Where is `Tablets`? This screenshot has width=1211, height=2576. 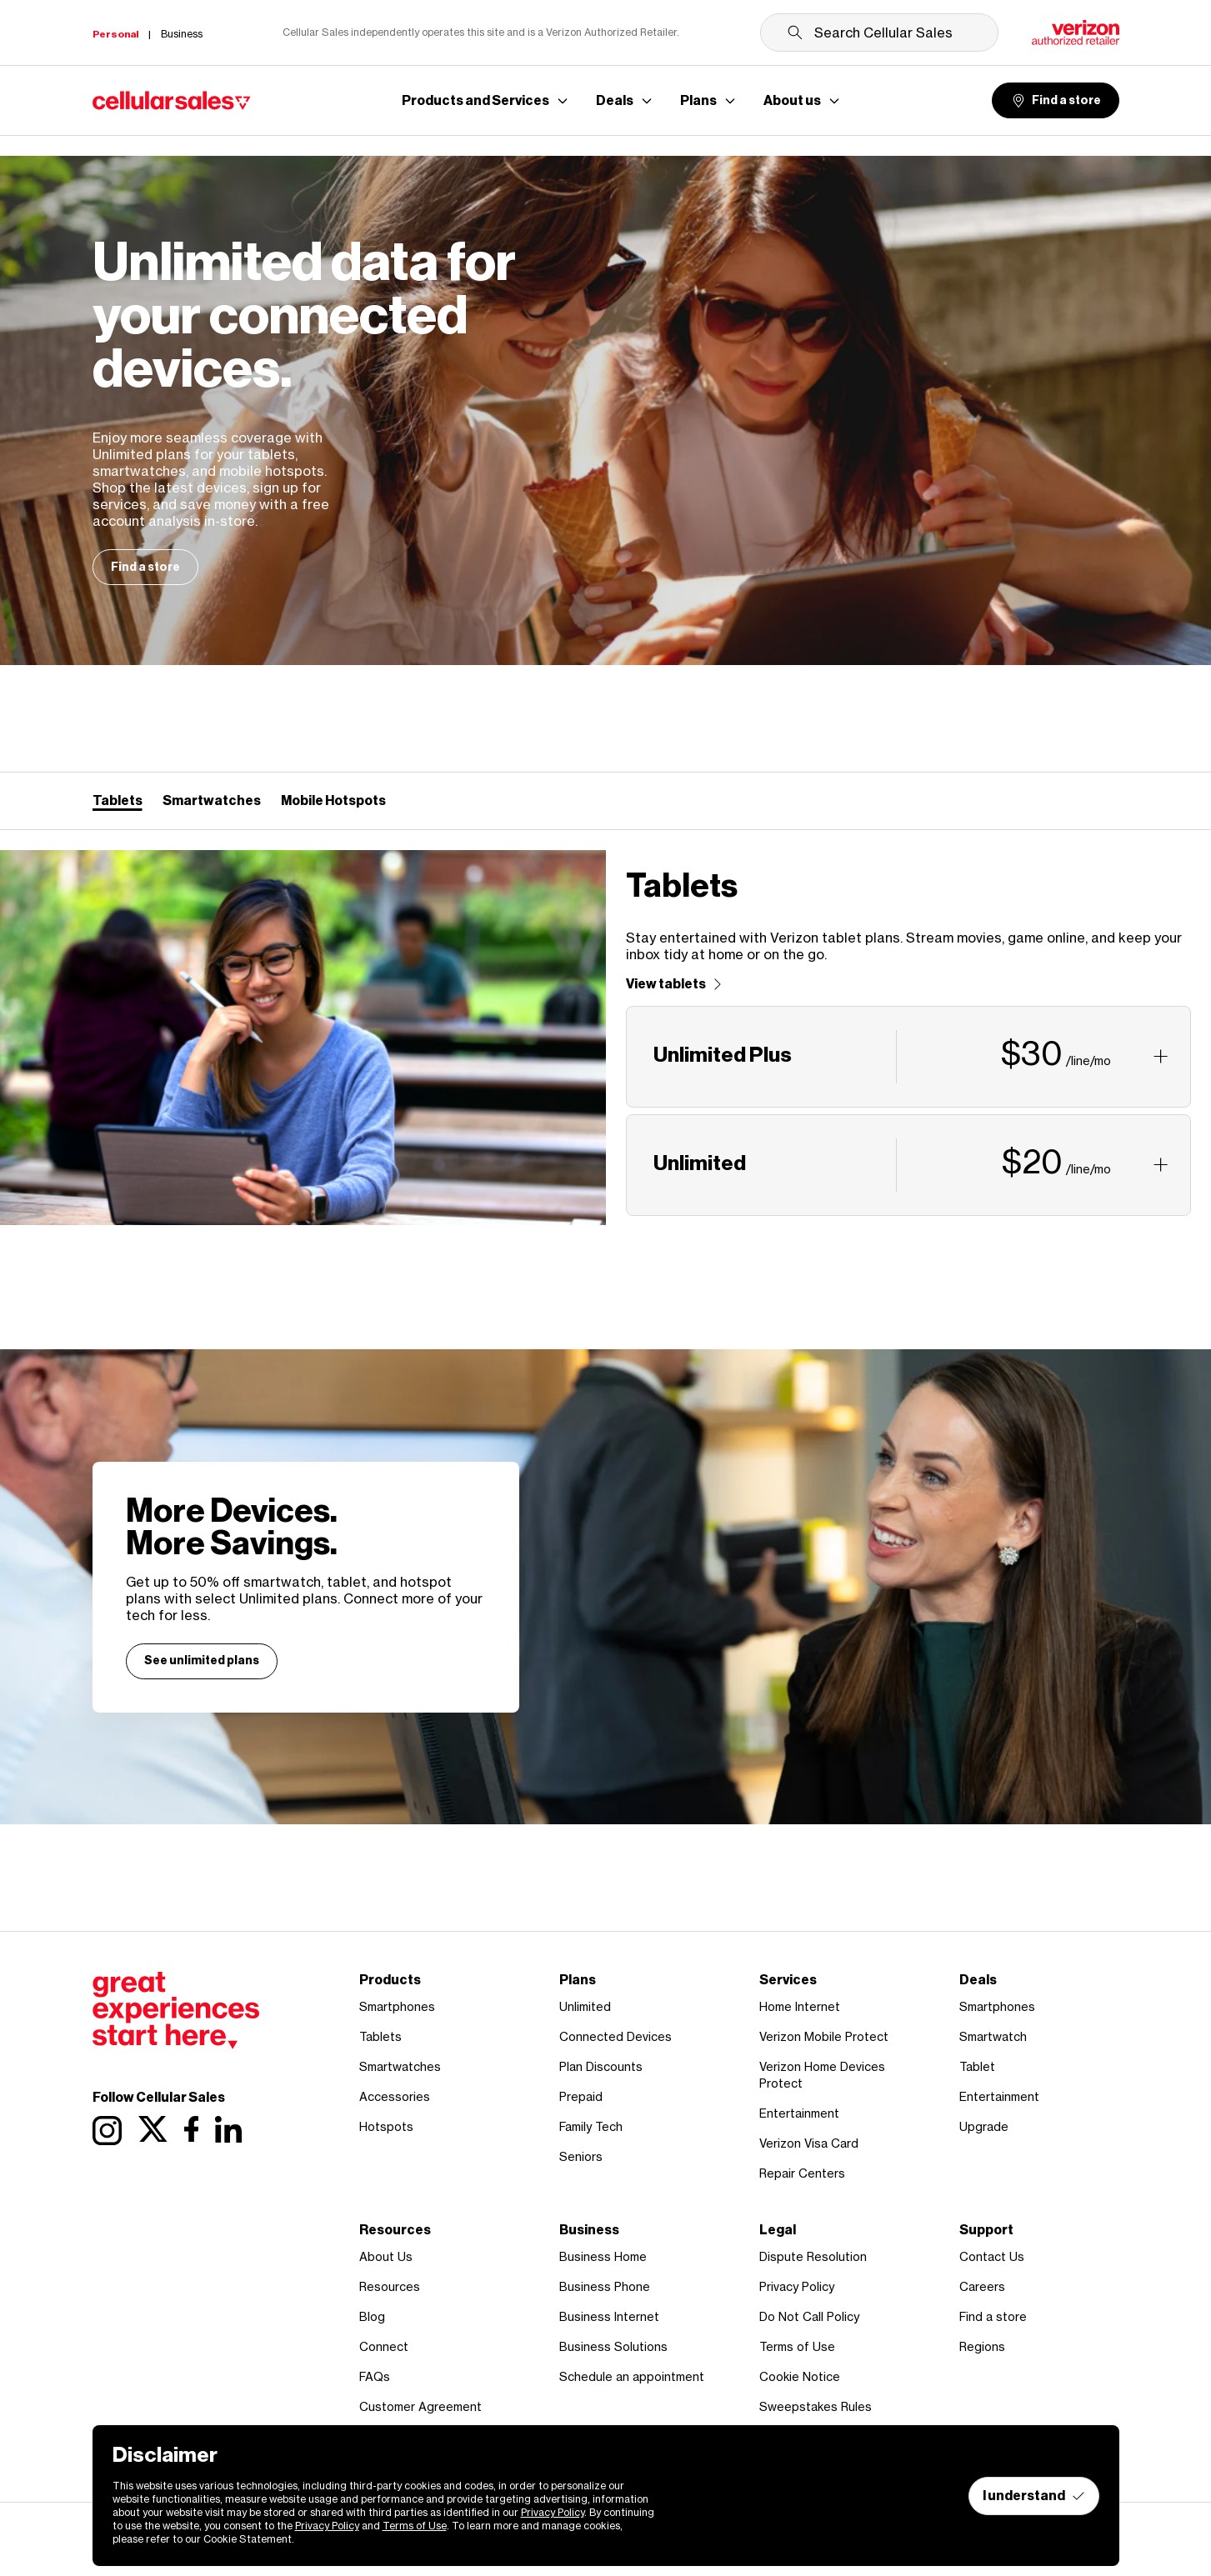
Tablets is located at coordinates (118, 800).